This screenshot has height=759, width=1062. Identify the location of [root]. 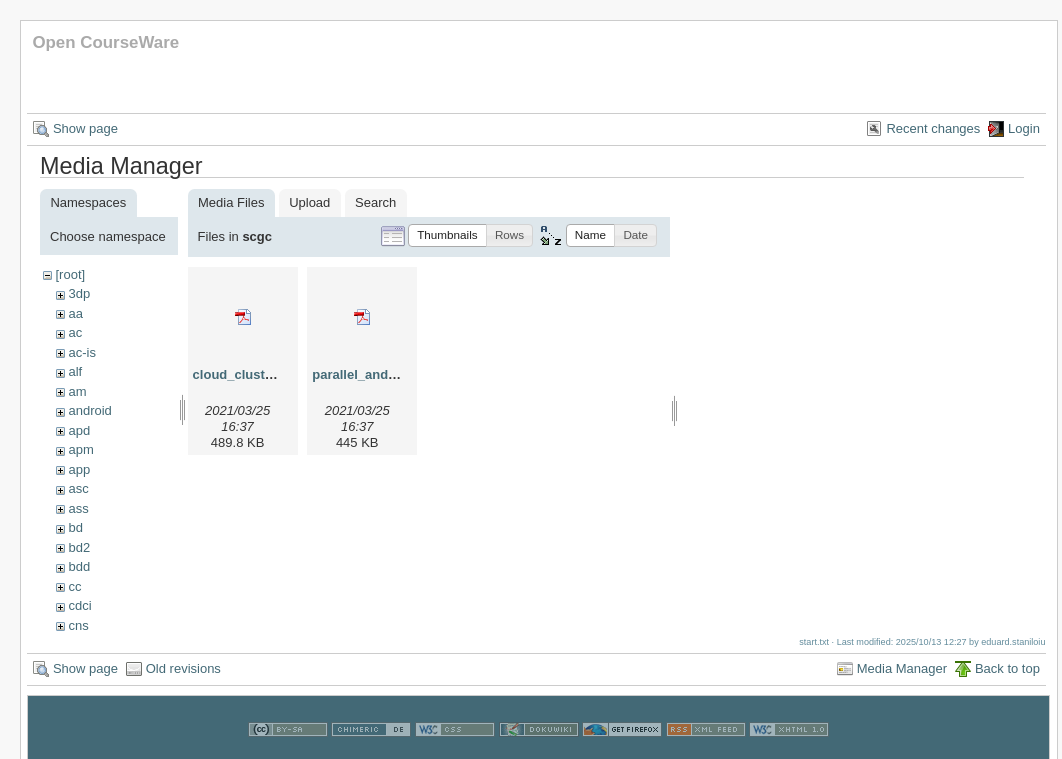
(70, 274).